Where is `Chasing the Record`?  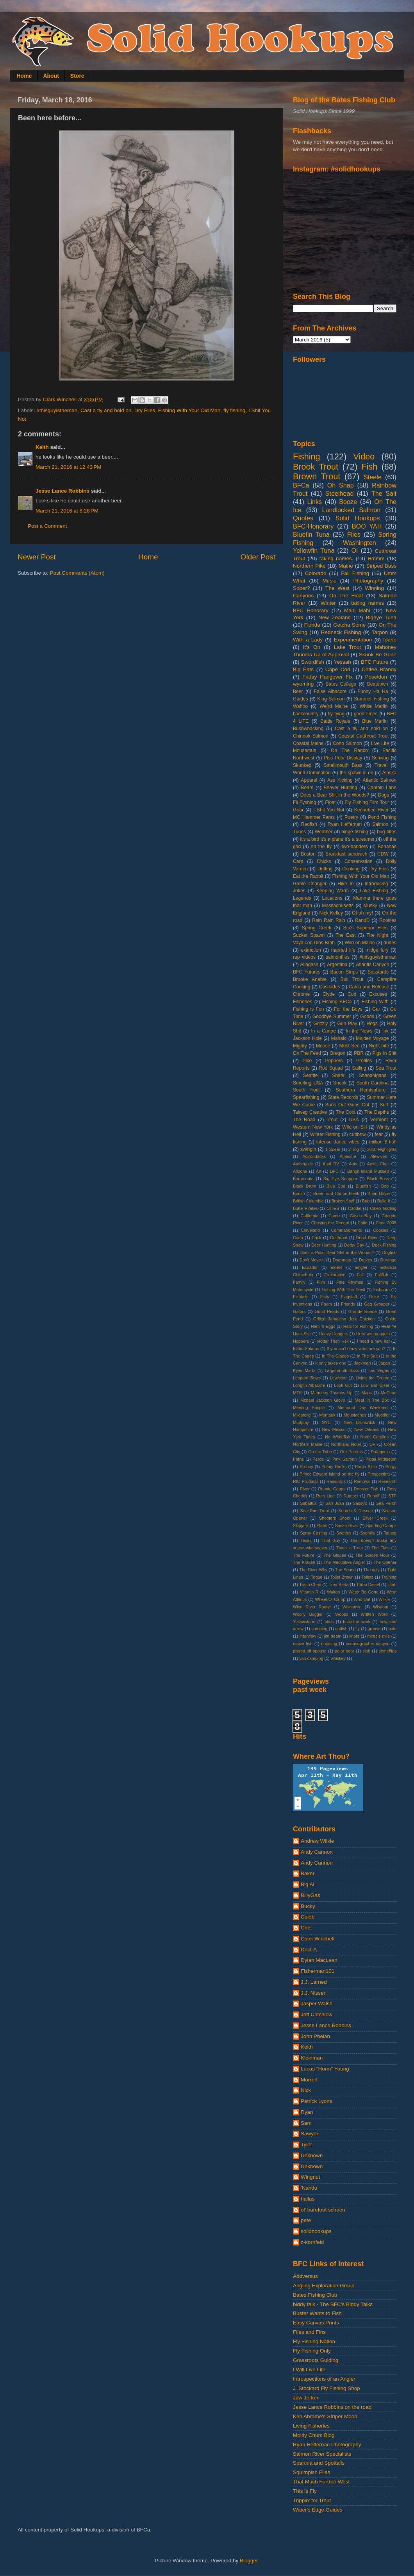 Chasing the Record is located at coordinates (330, 1222).